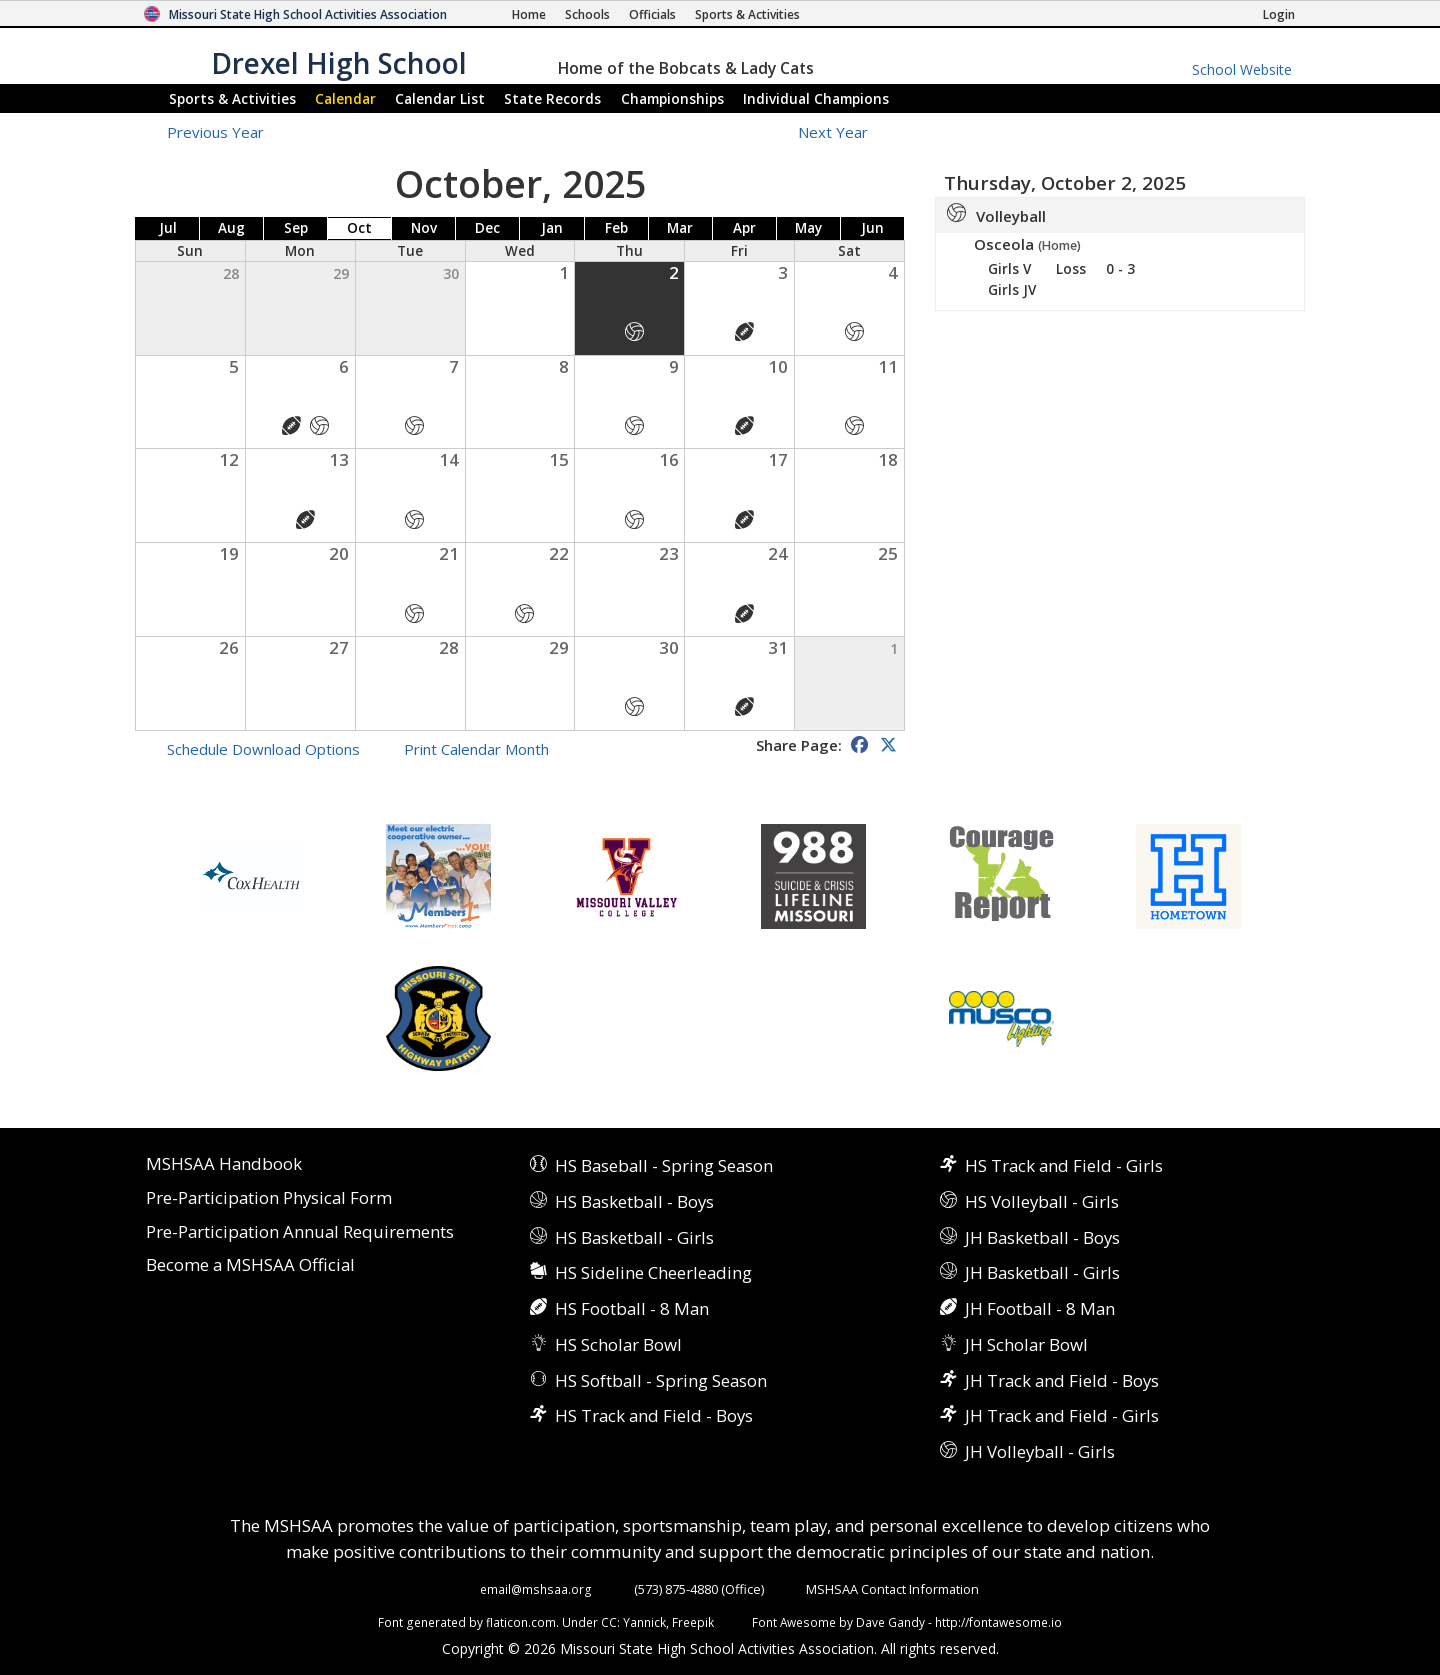 This screenshot has width=1440, height=1675. I want to click on Champions, so click(816, 98).